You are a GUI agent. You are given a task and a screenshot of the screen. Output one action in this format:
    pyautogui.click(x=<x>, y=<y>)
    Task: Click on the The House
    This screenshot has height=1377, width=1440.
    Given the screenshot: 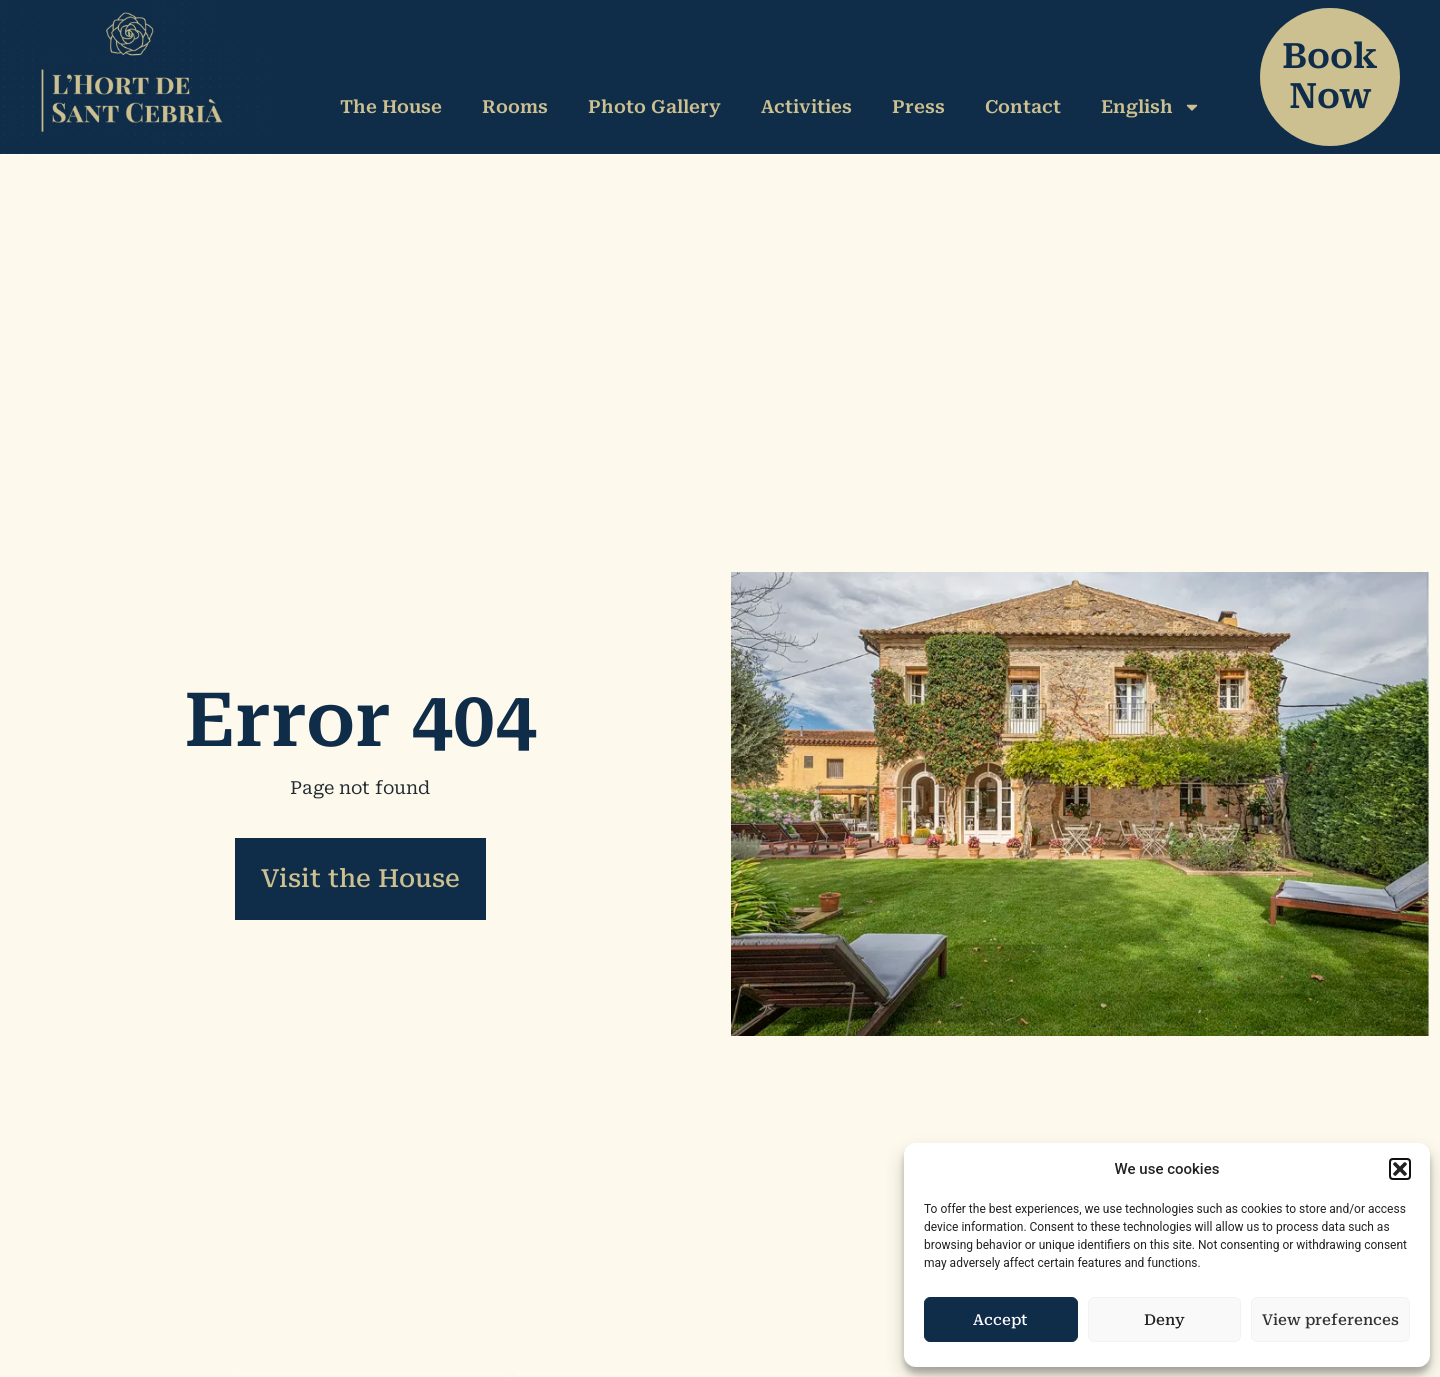 What is the action you would take?
    pyautogui.click(x=391, y=106)
    